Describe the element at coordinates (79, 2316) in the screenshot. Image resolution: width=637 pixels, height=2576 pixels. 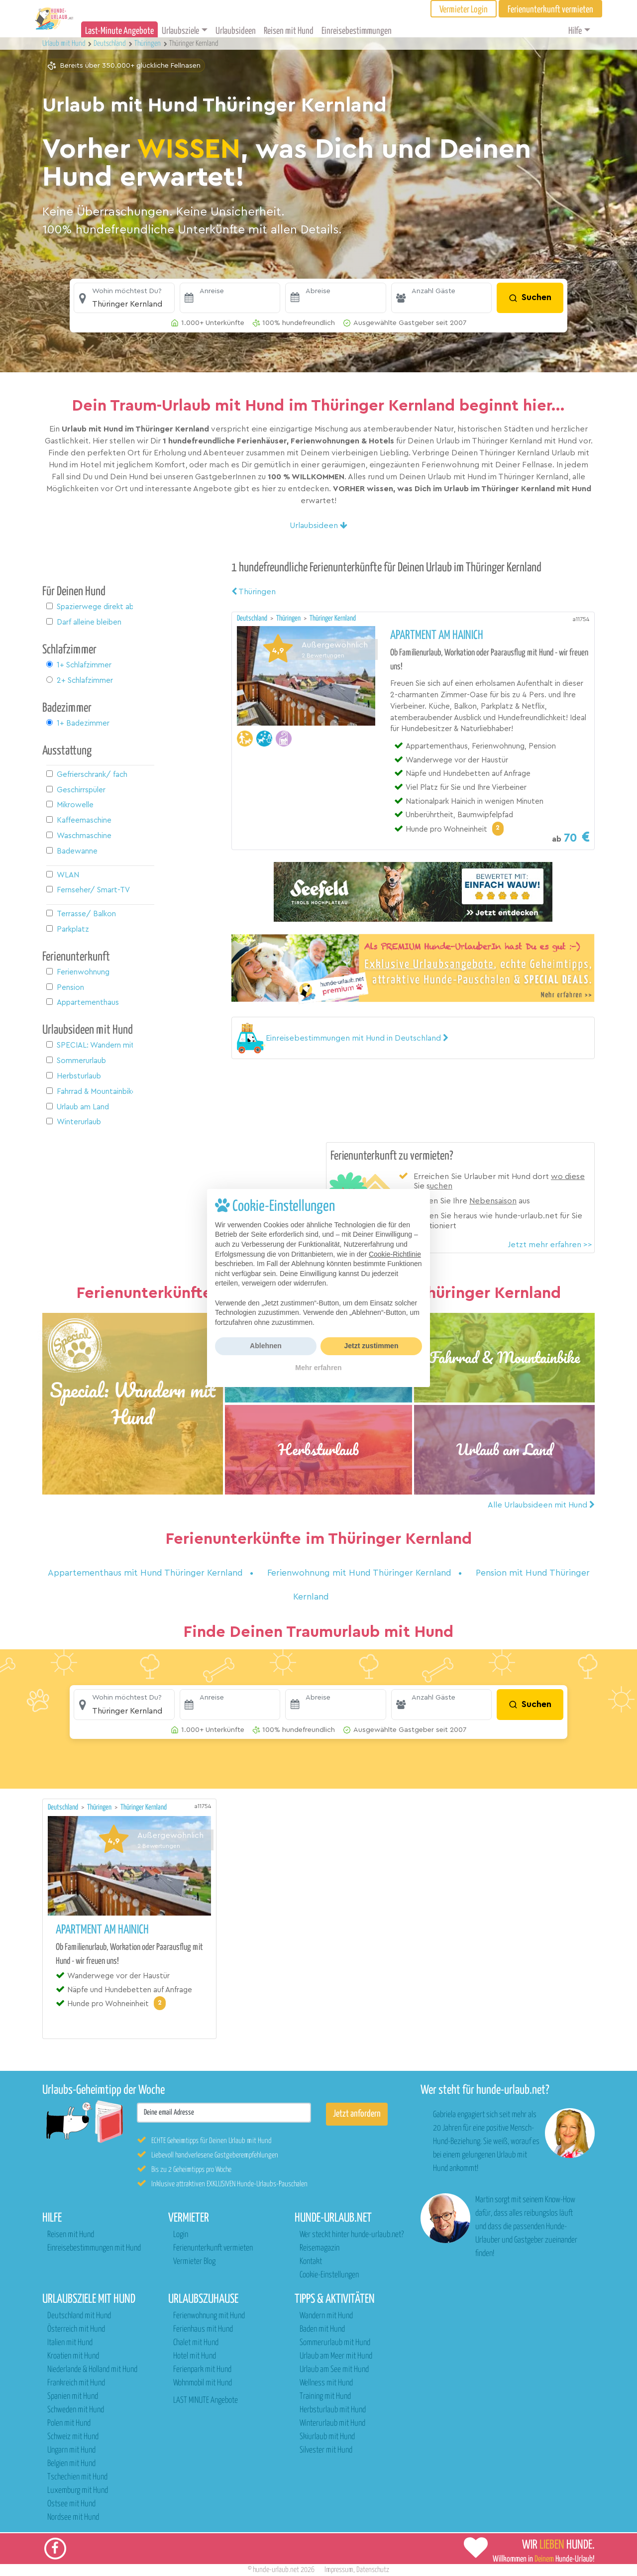
I see `Deutschland mit Hund` at that location.